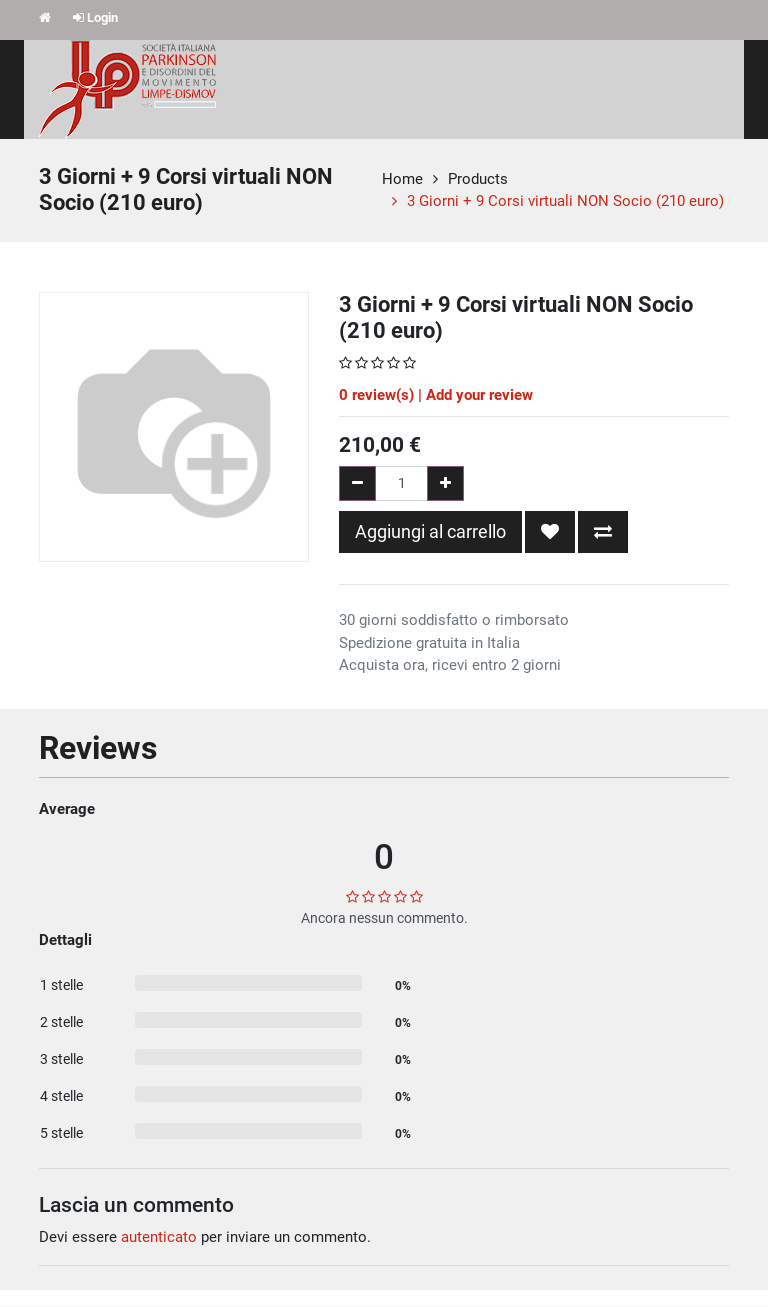 The image size is (768, 1307). Describe the element at coordinates (550, 532) in the screenshot. I see `[button]` at that location.